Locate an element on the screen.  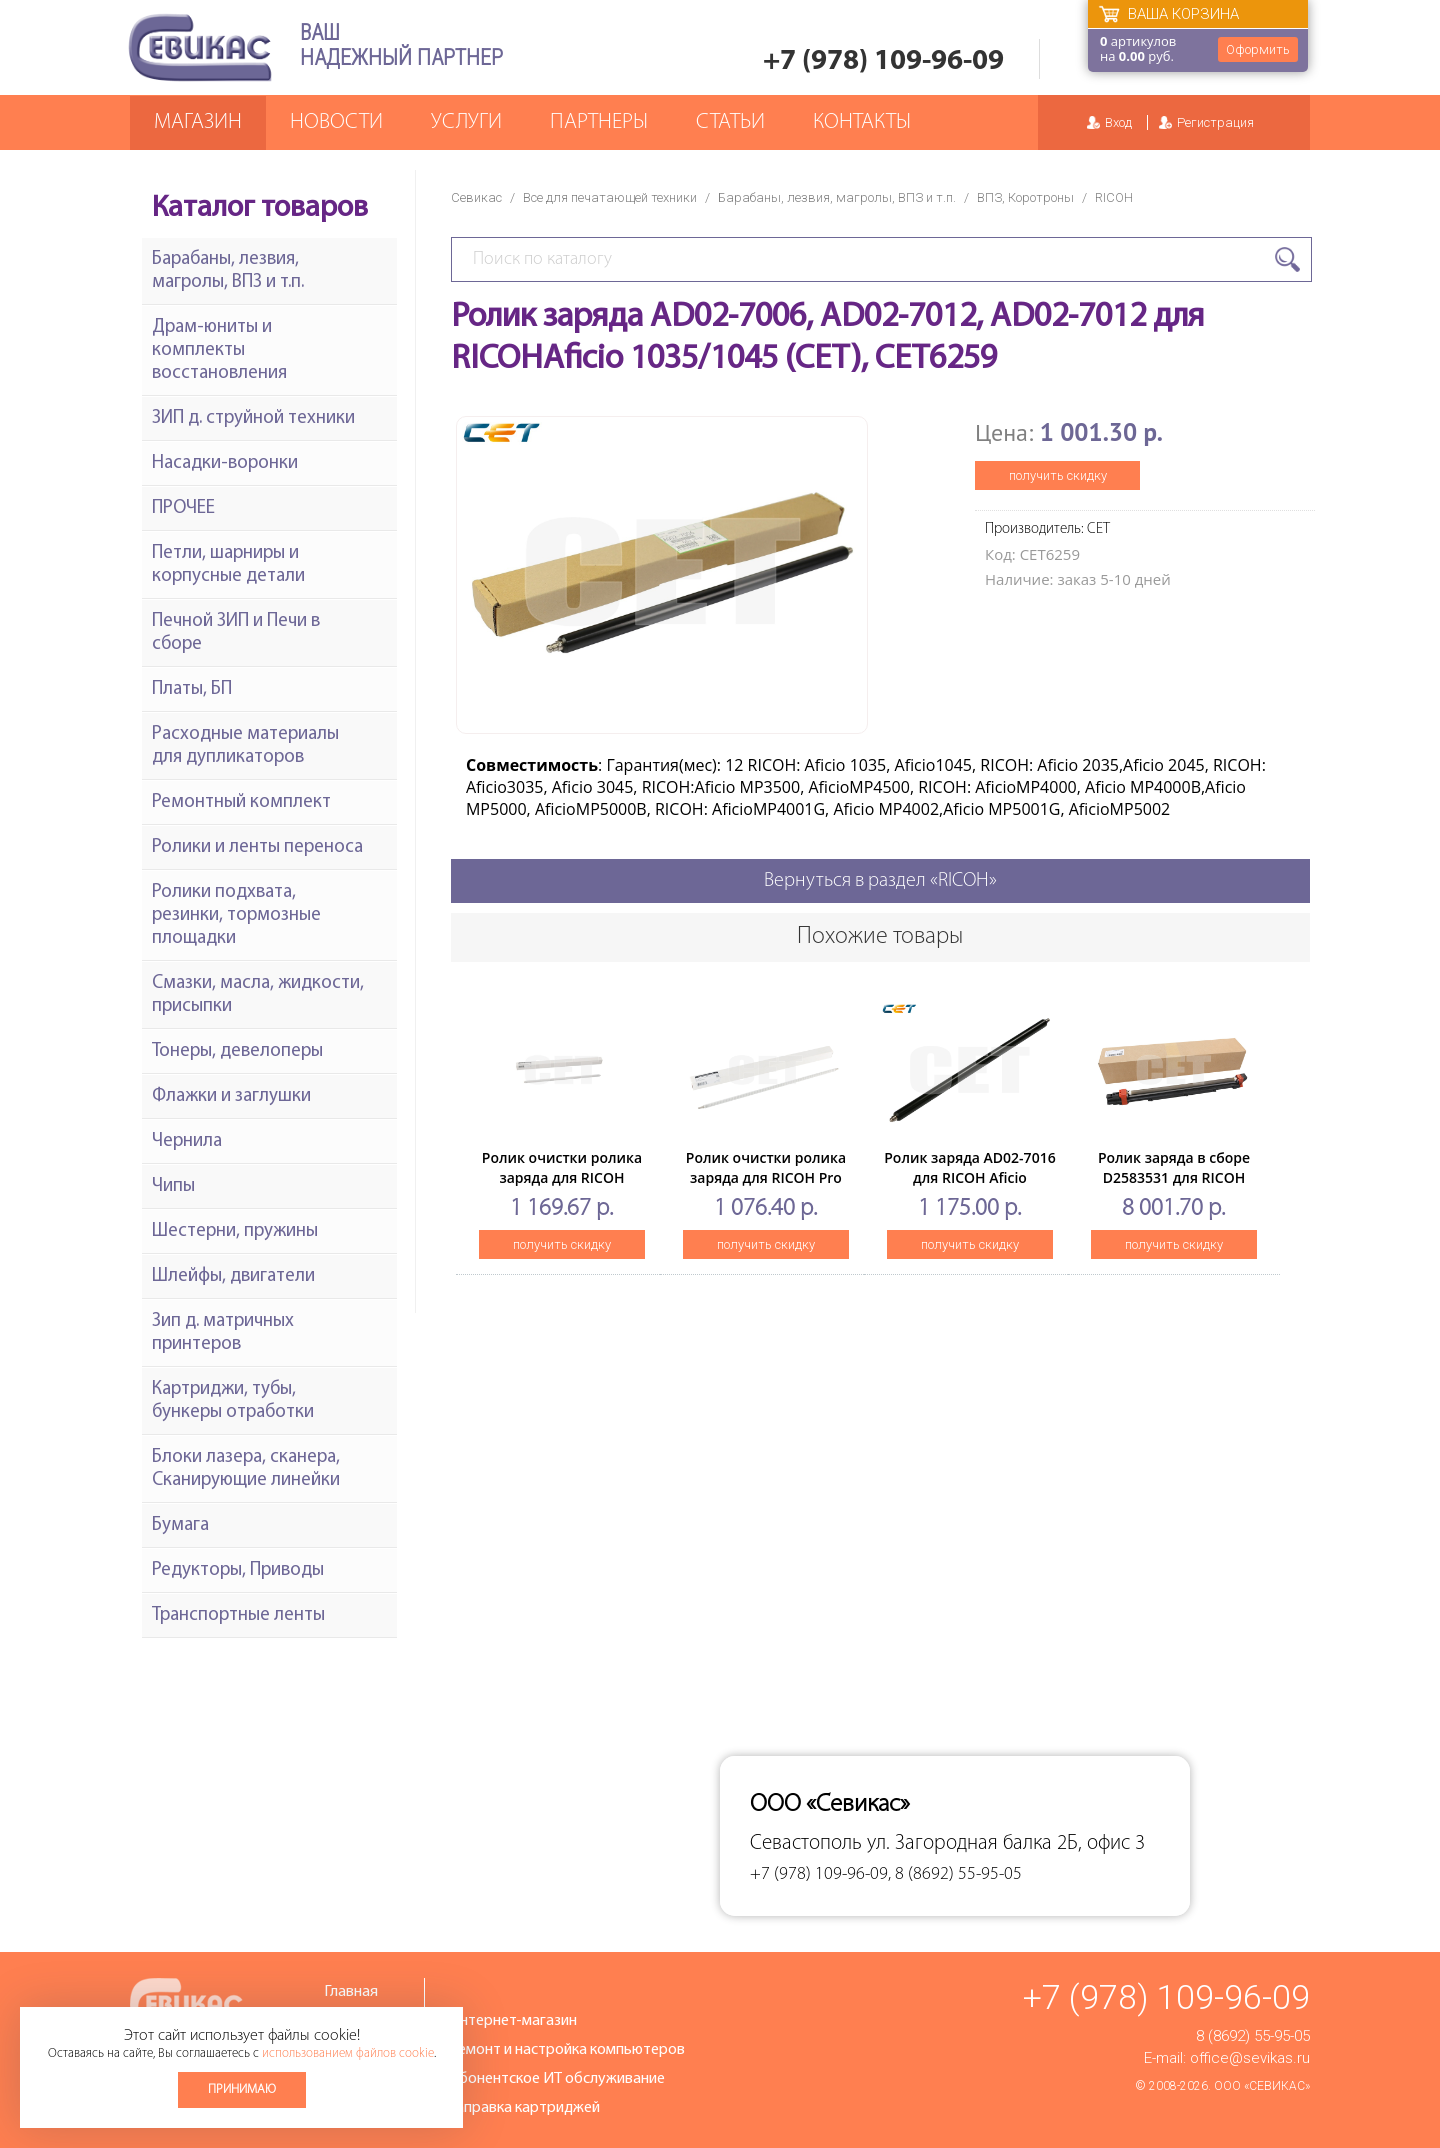
Ремонт и настройка компьютеров is located at coordinates (567, 2050).